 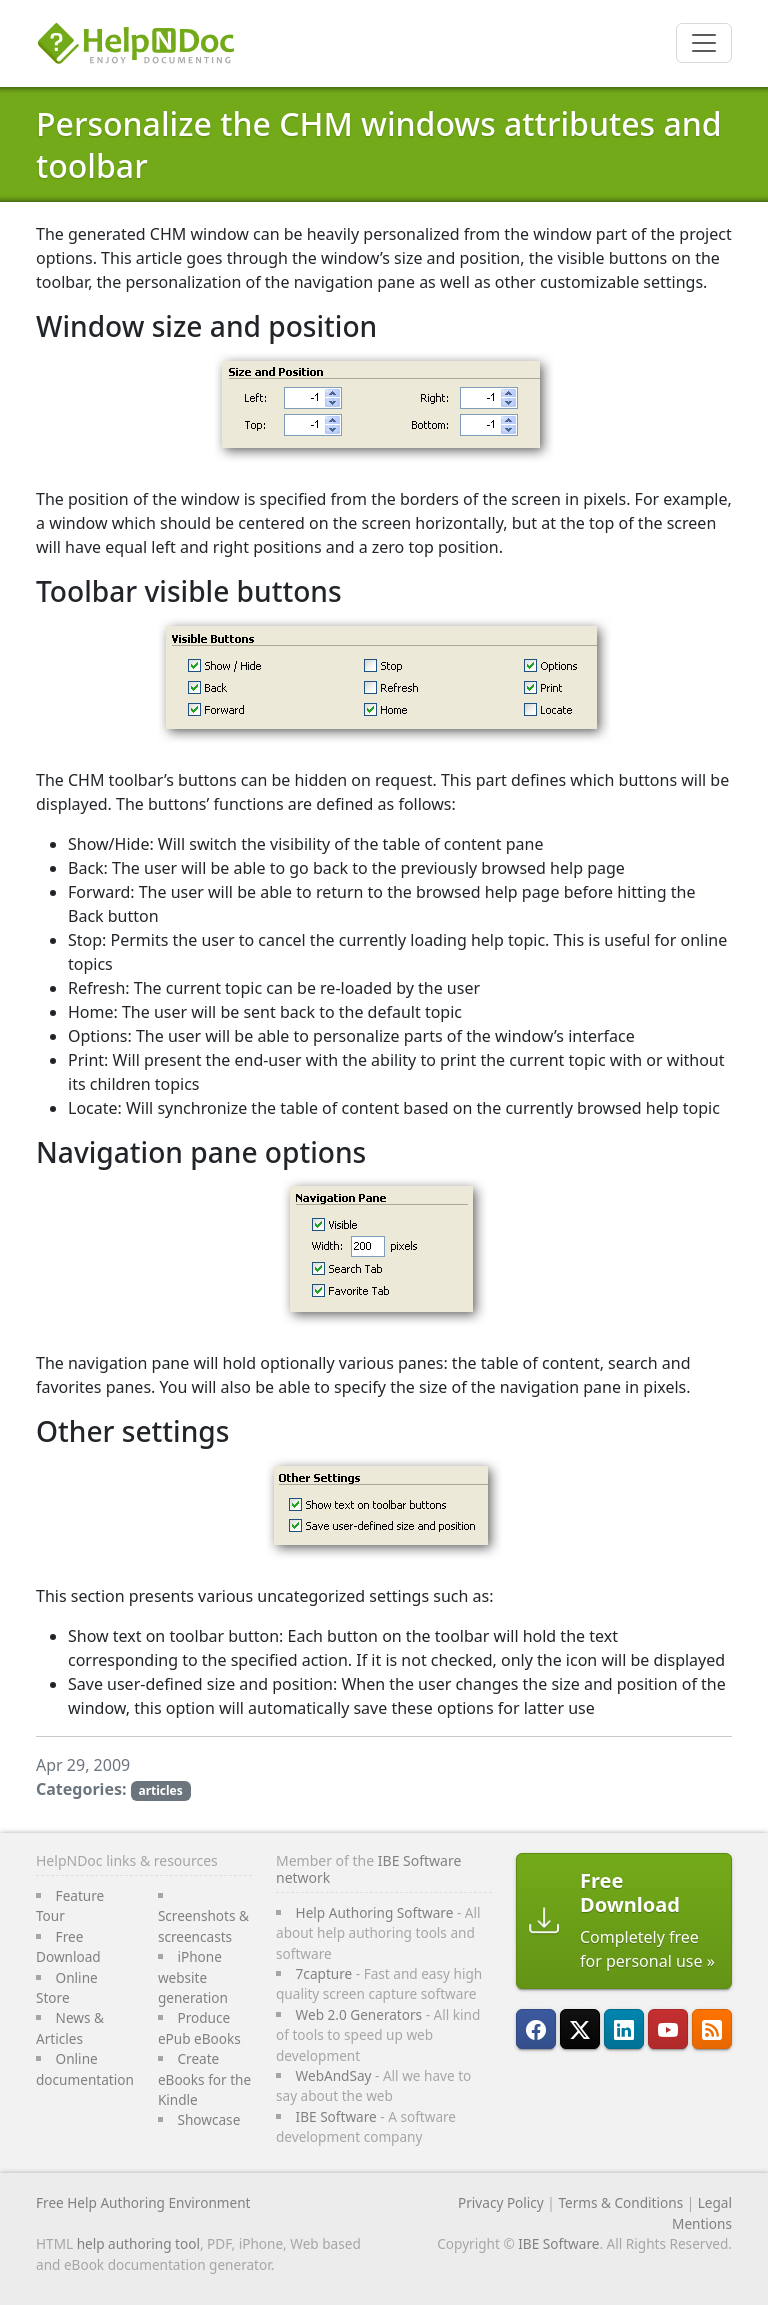 What do you see at coordinates (704, 43) in the screenshot?
I see `[Toggle navigation]` at bounding box center [704, 43].